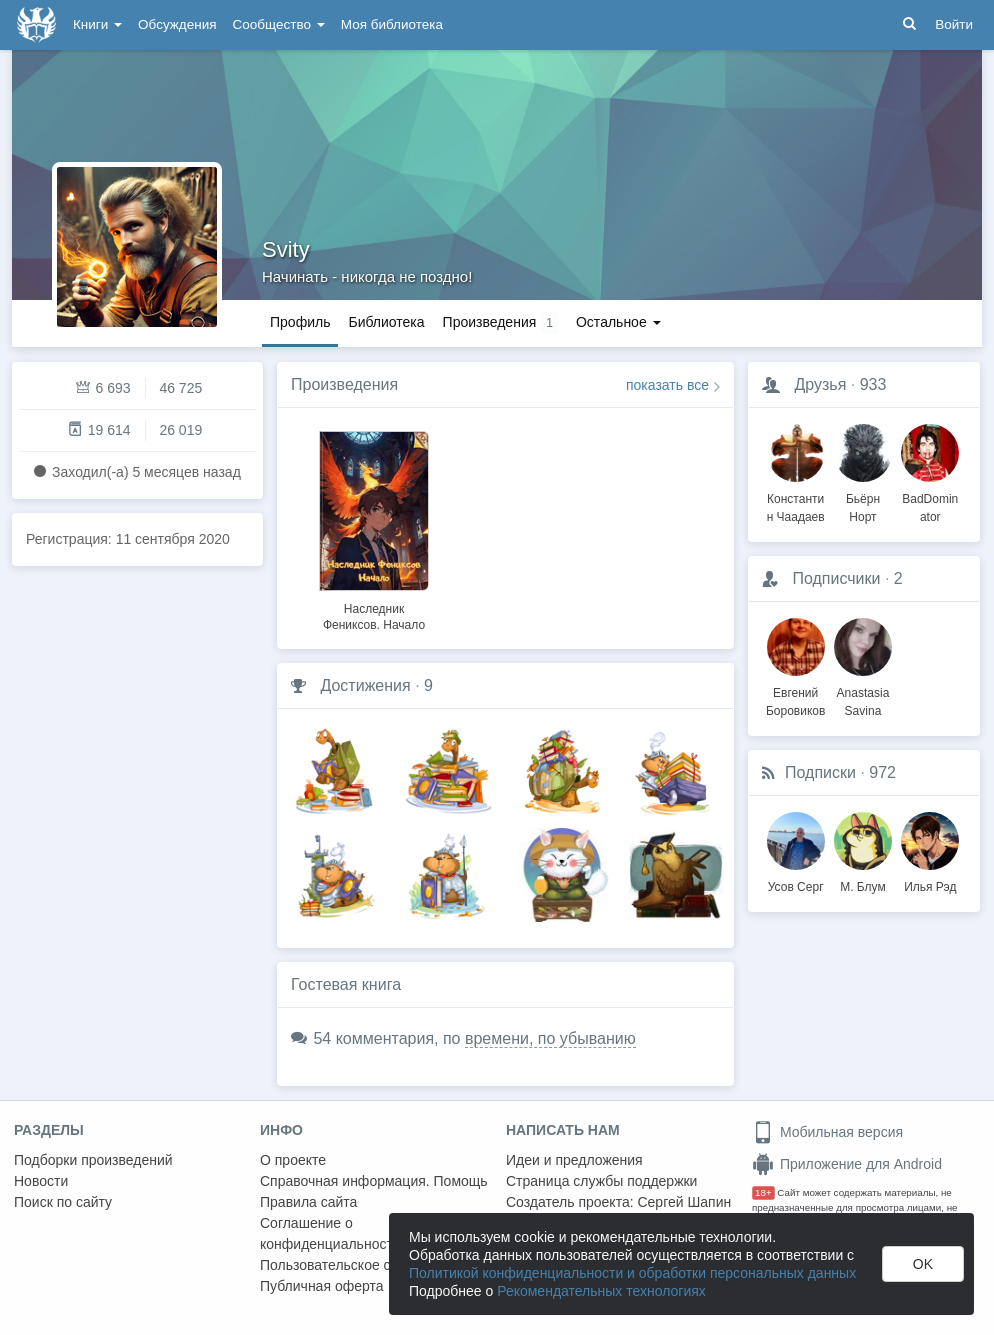 This screenshot has width=994, height=1335. What do you see at coordinates (97, 24) in the screenshot?
I see `Книги` at bounding box center [97, 24].